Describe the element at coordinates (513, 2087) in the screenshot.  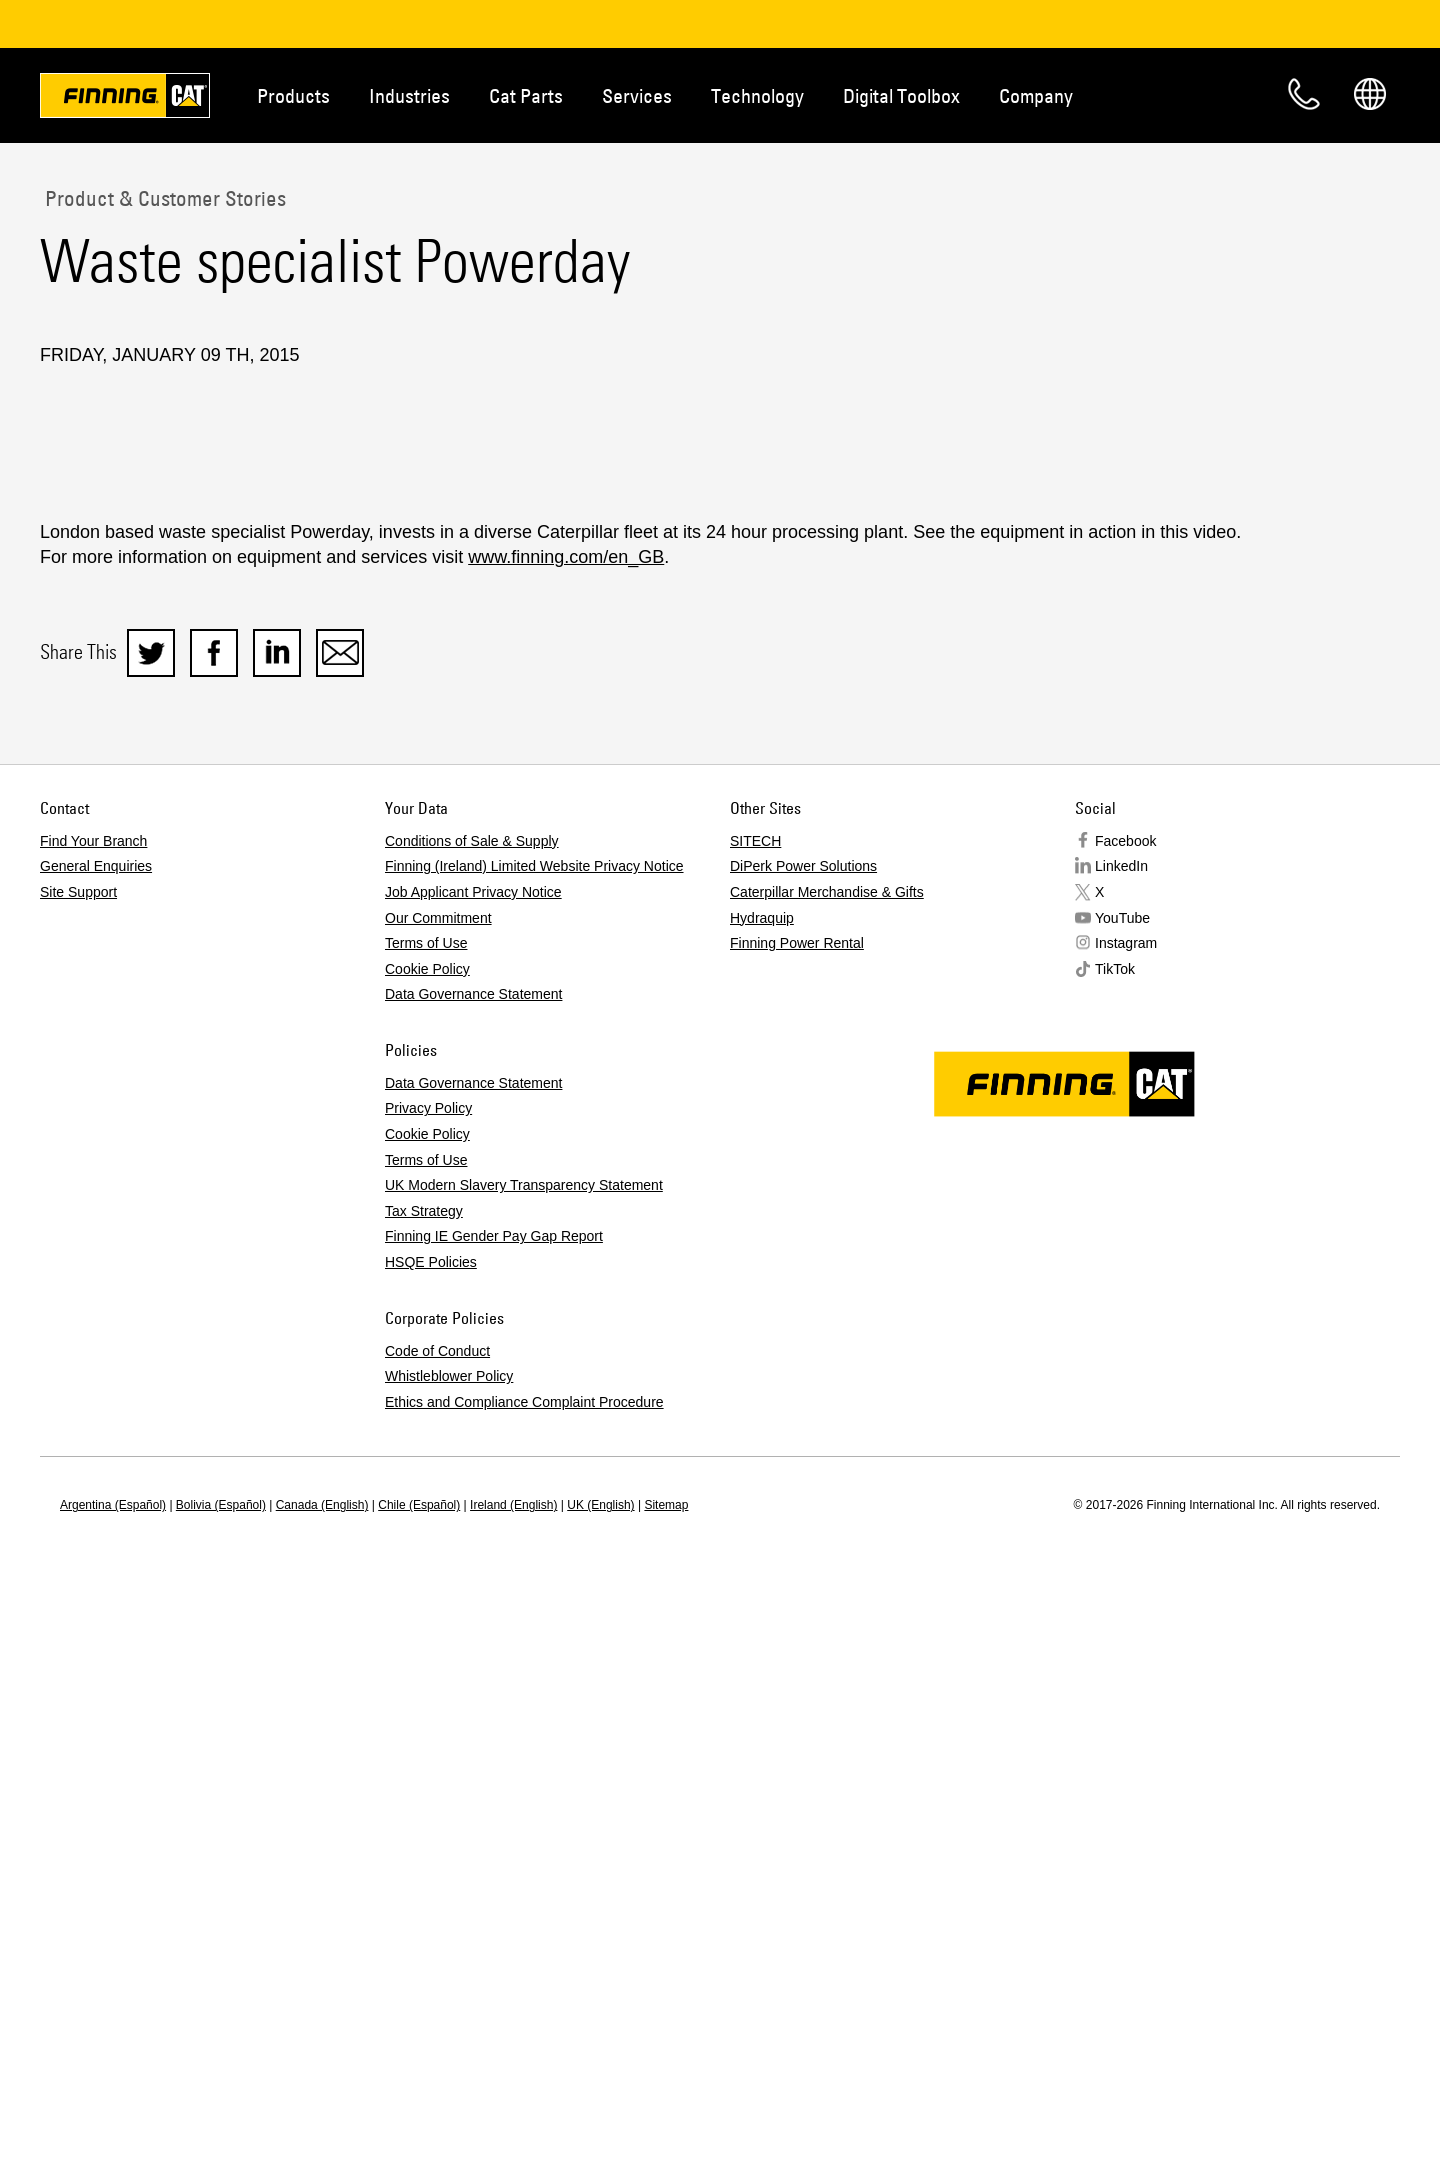
I see `Ireland (English)` at that location.